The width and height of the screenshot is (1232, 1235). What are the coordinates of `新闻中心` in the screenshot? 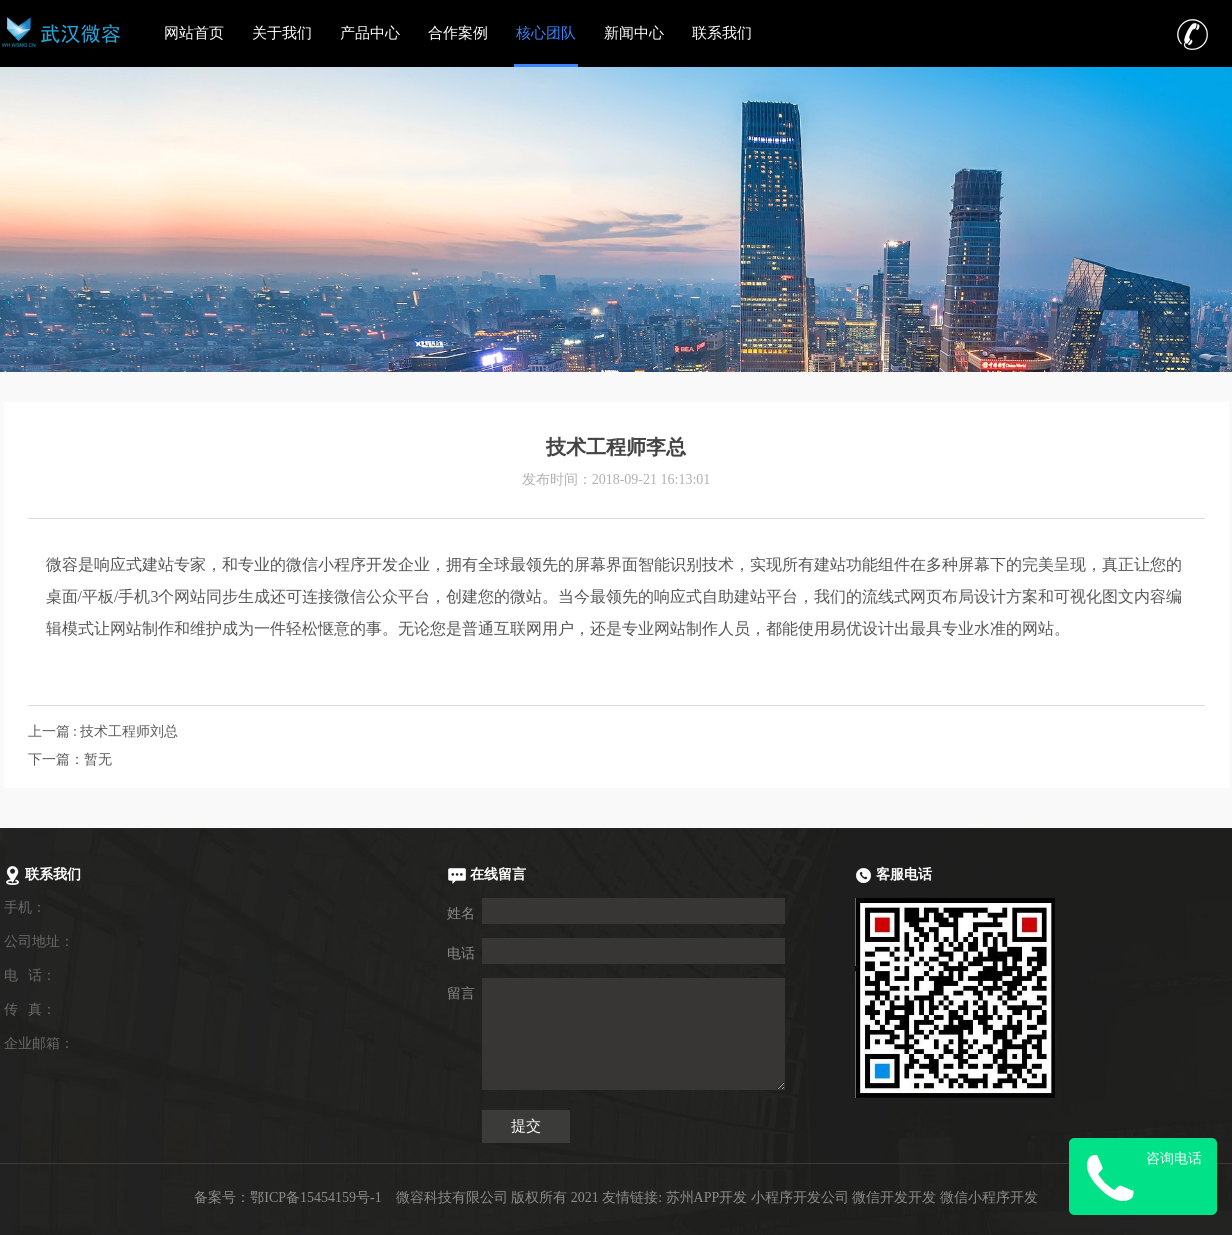 It's located at (634, 33).